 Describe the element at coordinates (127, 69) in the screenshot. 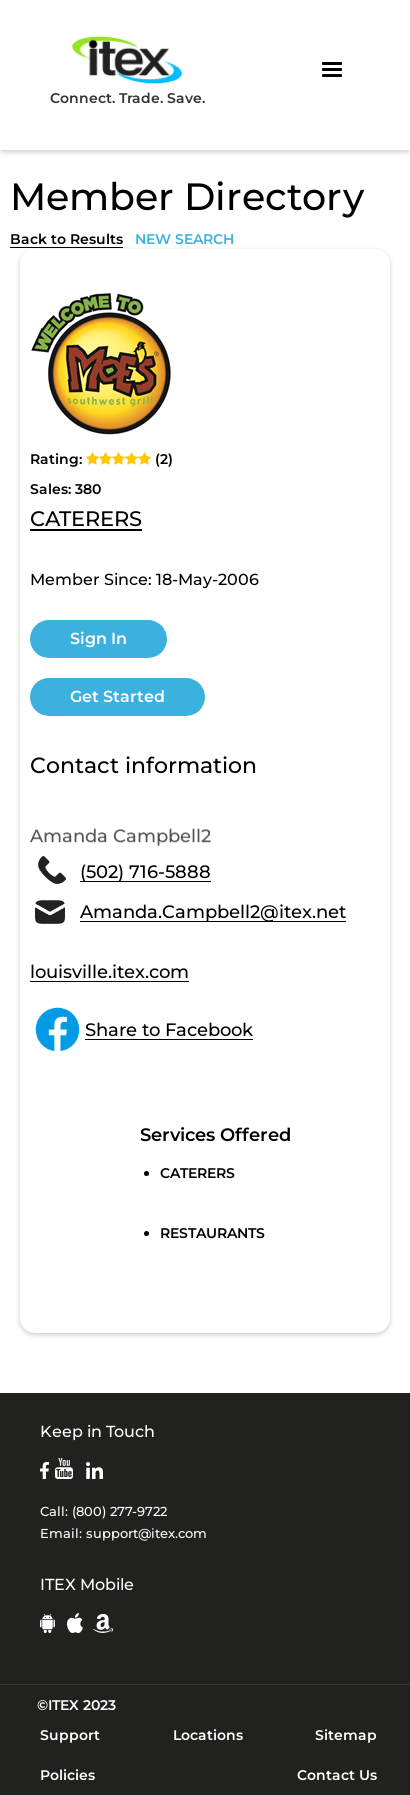

I see `Connect. Trade. Save.` at that location.